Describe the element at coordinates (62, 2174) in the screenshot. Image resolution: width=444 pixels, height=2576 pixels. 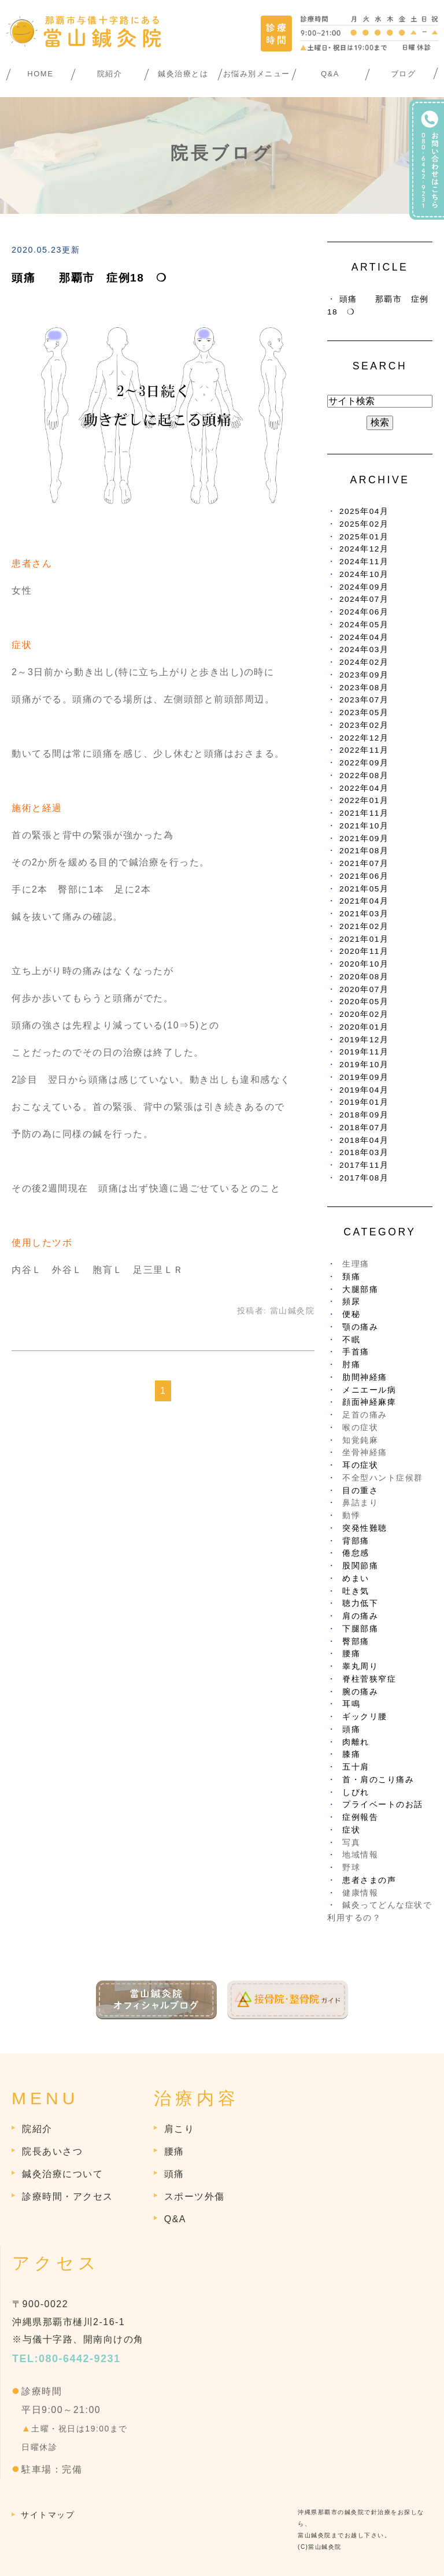
I see `鍼灸治療について` at that location.